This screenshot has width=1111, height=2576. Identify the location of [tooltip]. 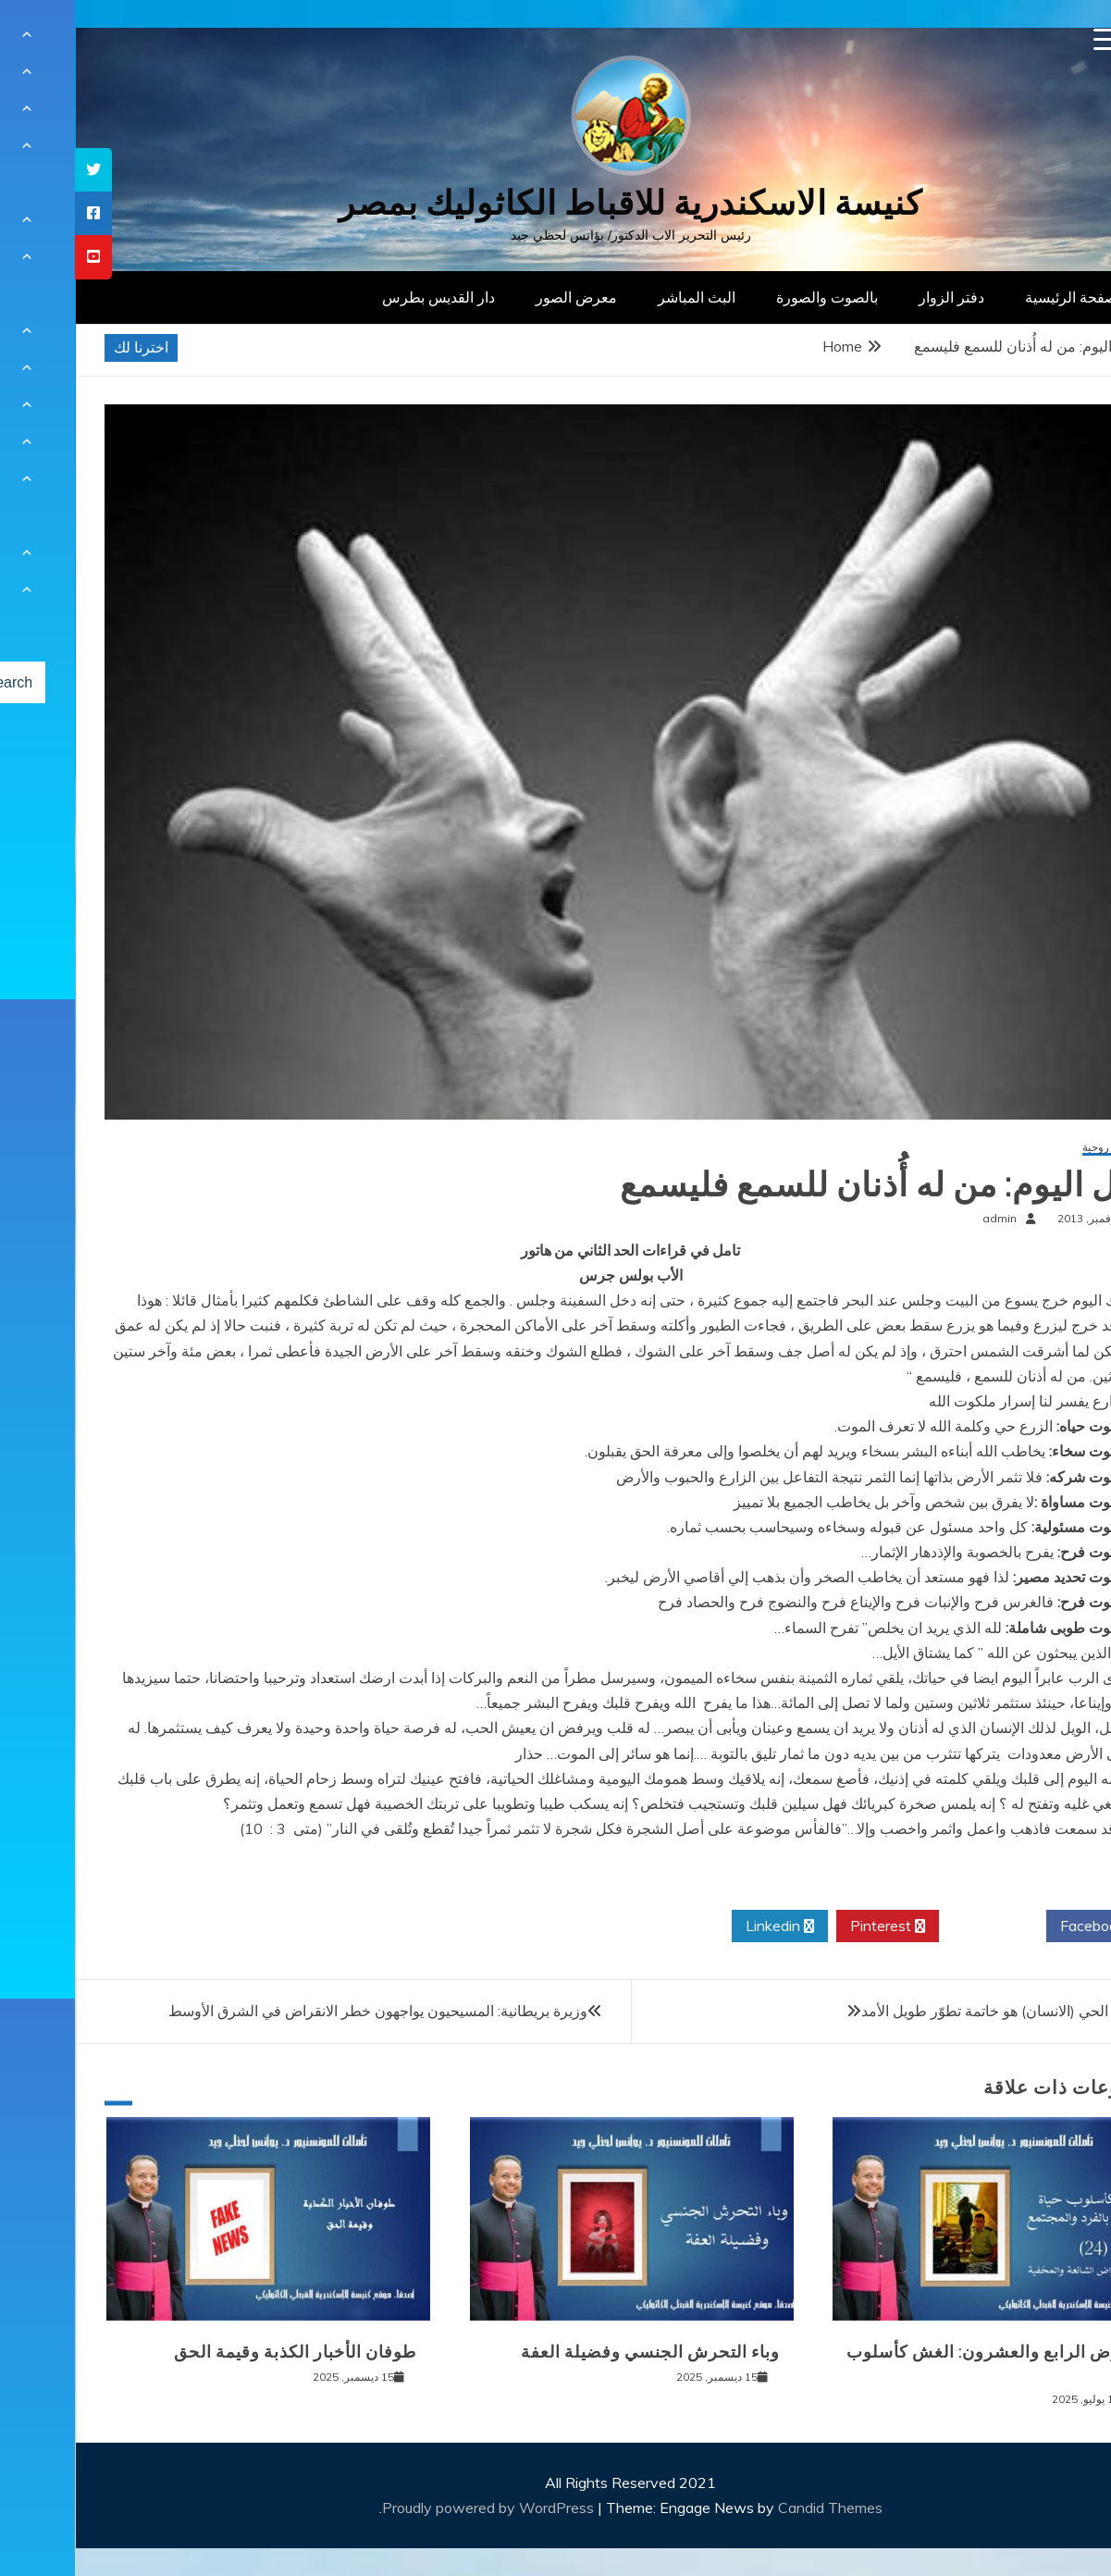
(18, 170).